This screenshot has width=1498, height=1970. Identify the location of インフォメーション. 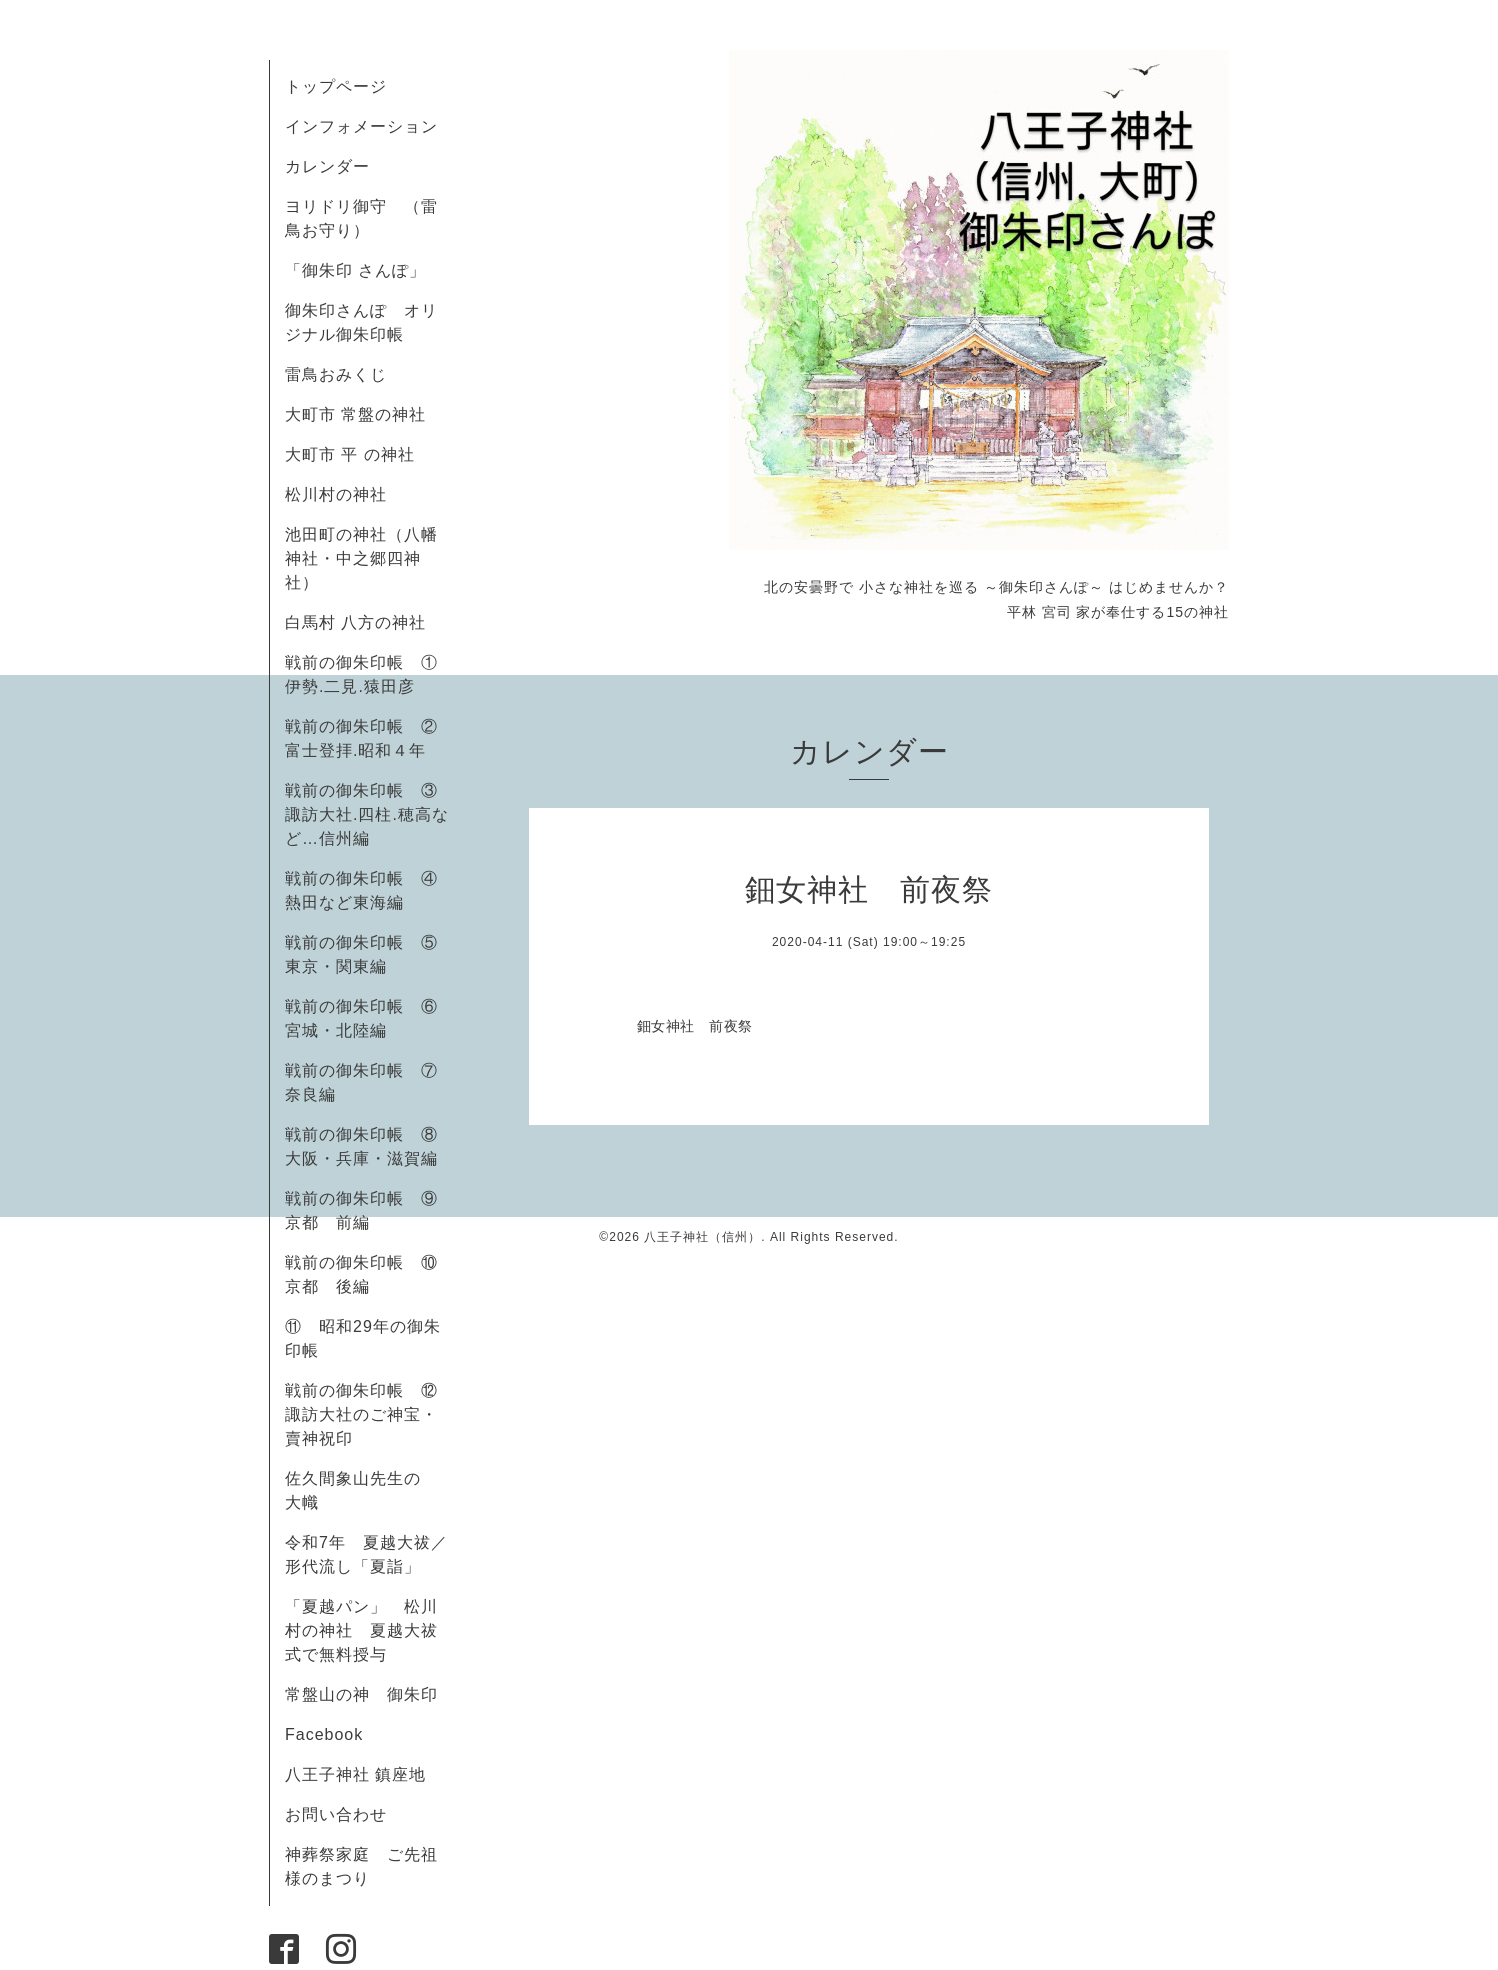
(361, 126).